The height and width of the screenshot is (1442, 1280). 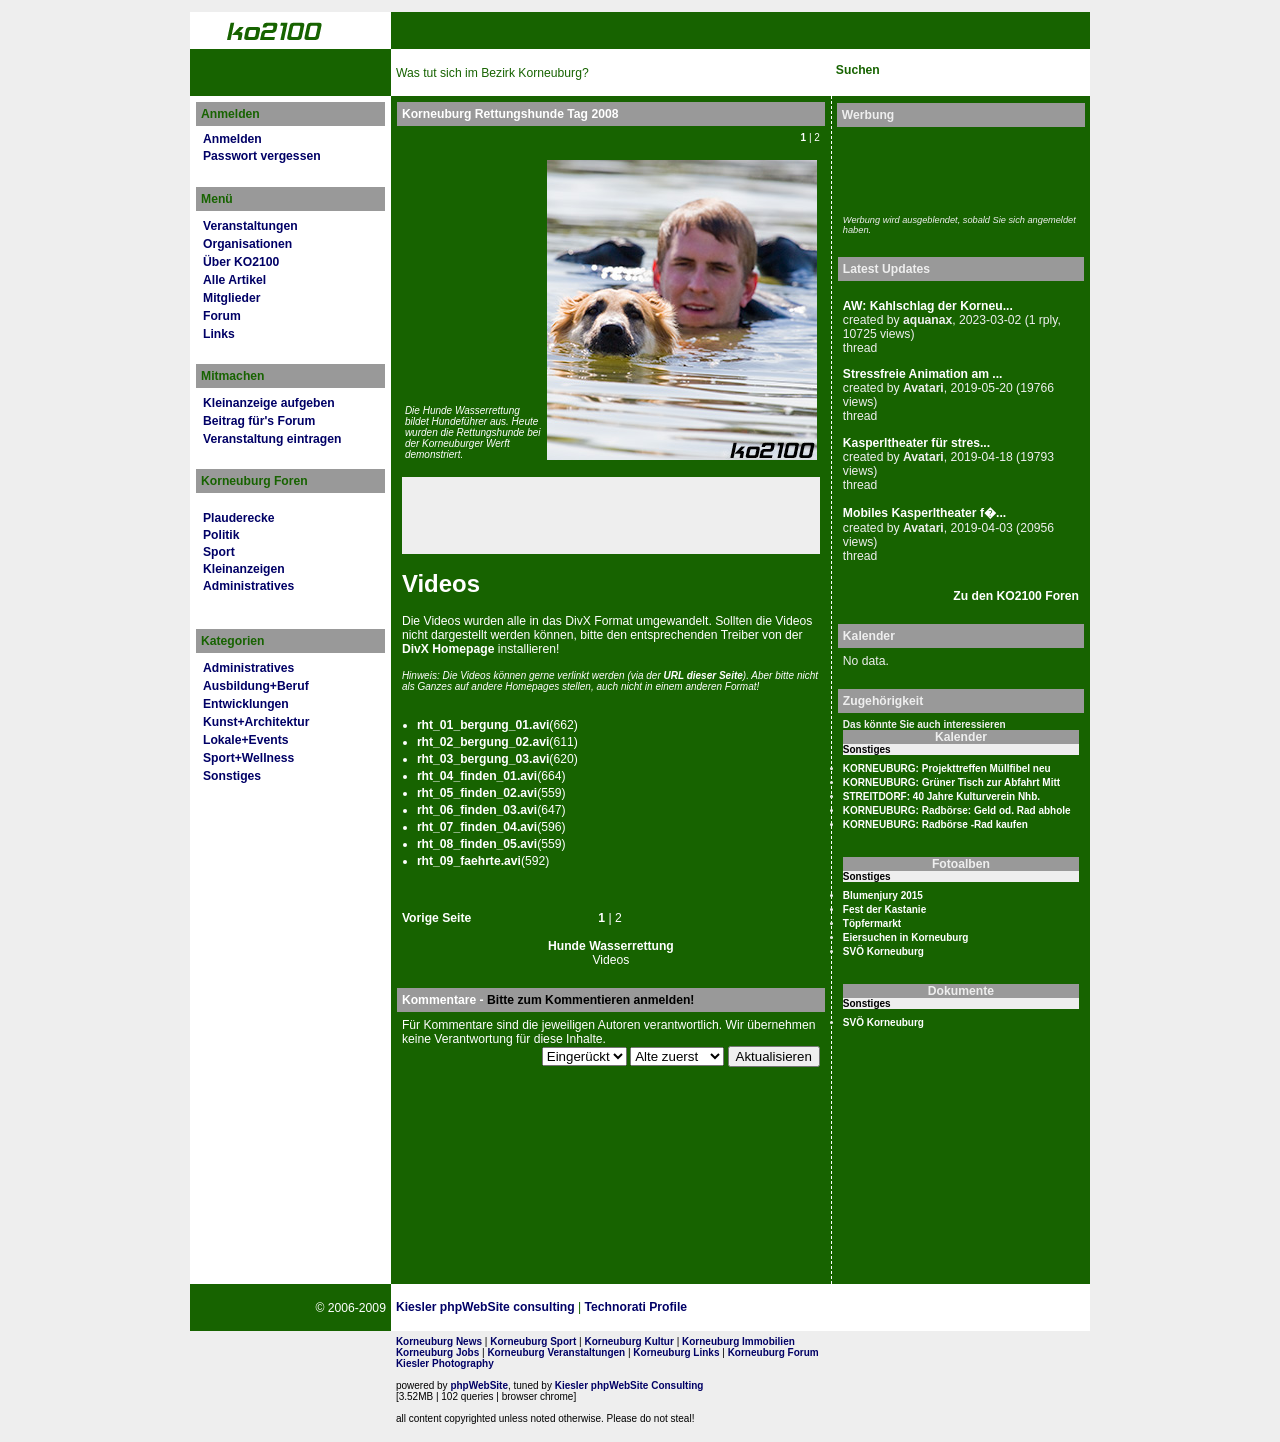 What do you see at coordinates (477, 776) in the screenshot?
I see `rht_04_fin­den_01.avi` at bounding box center [477, 776].